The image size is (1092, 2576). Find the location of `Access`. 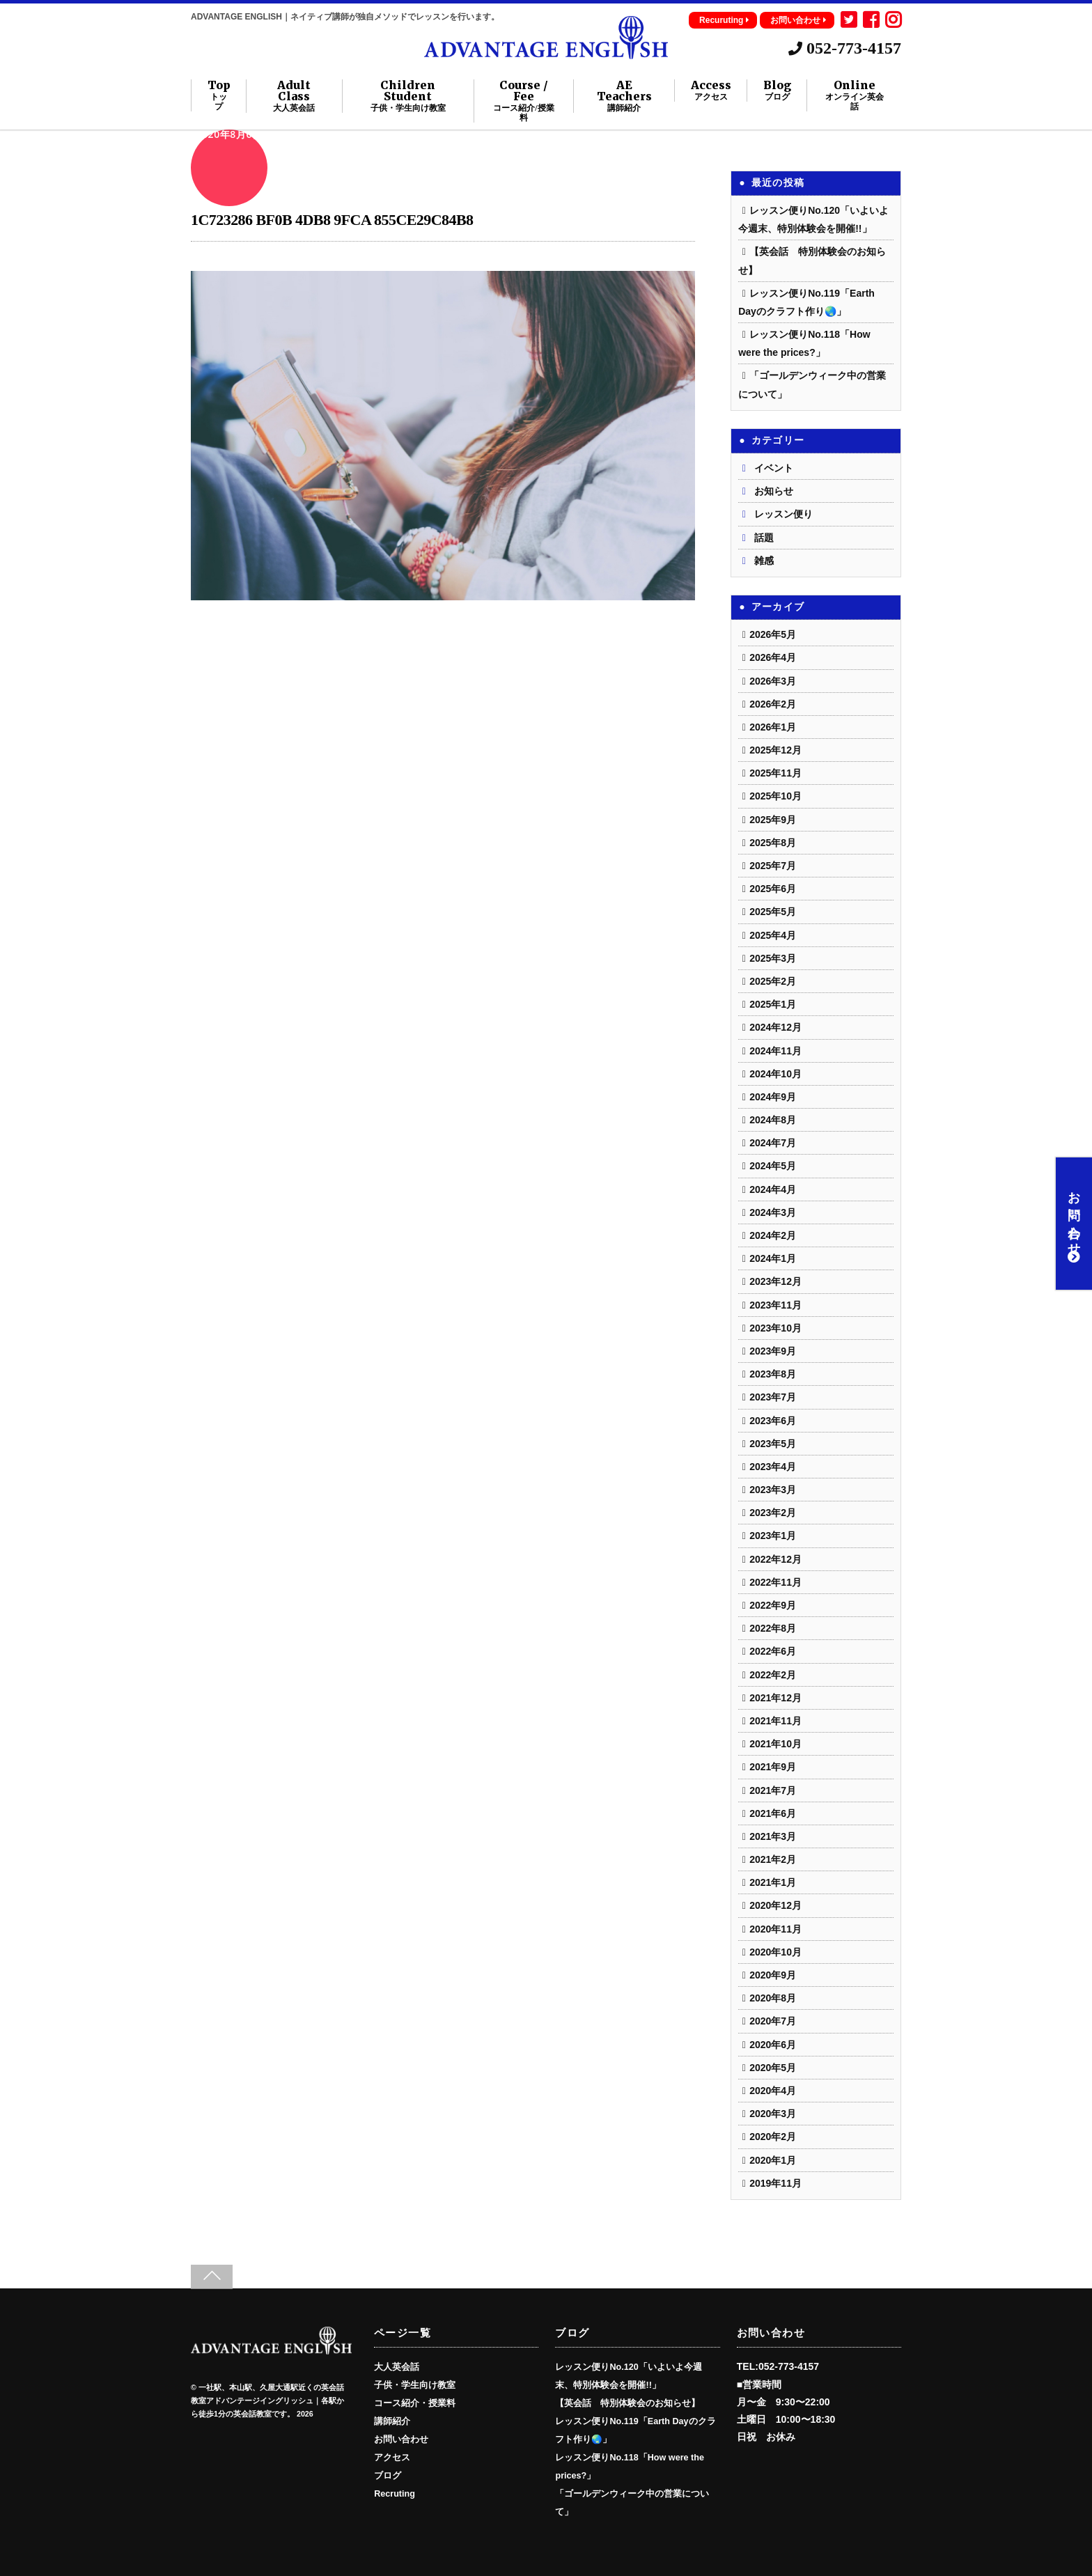

Access is located at coordinates (711, 90).